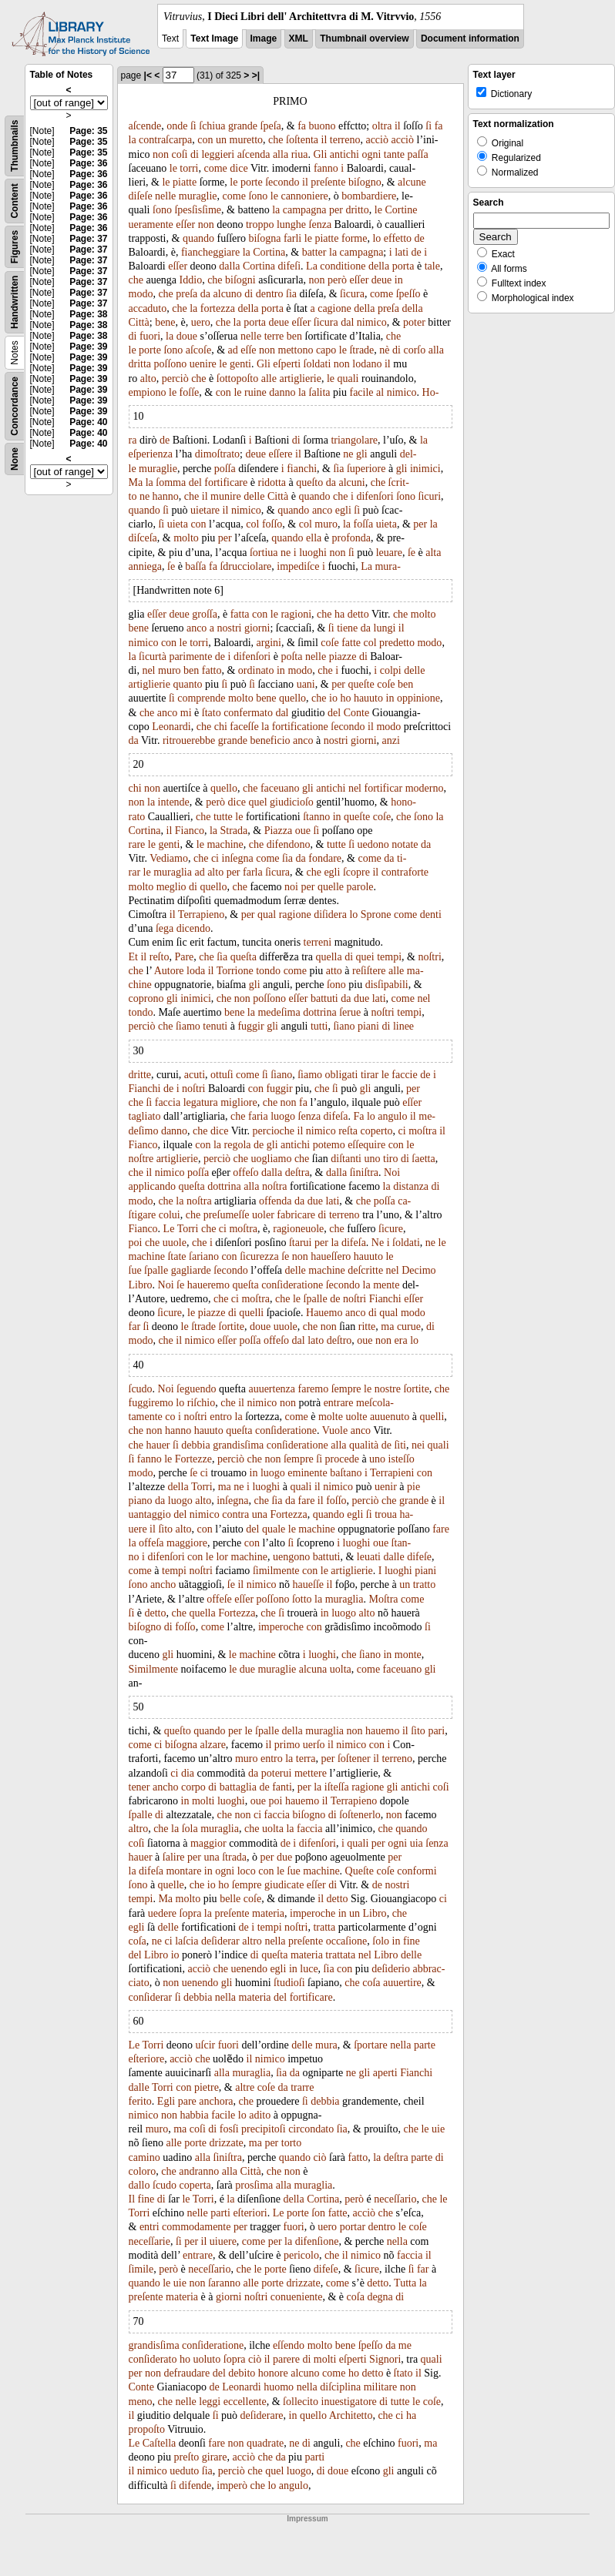  I want to click on oue, so click(303, 830).